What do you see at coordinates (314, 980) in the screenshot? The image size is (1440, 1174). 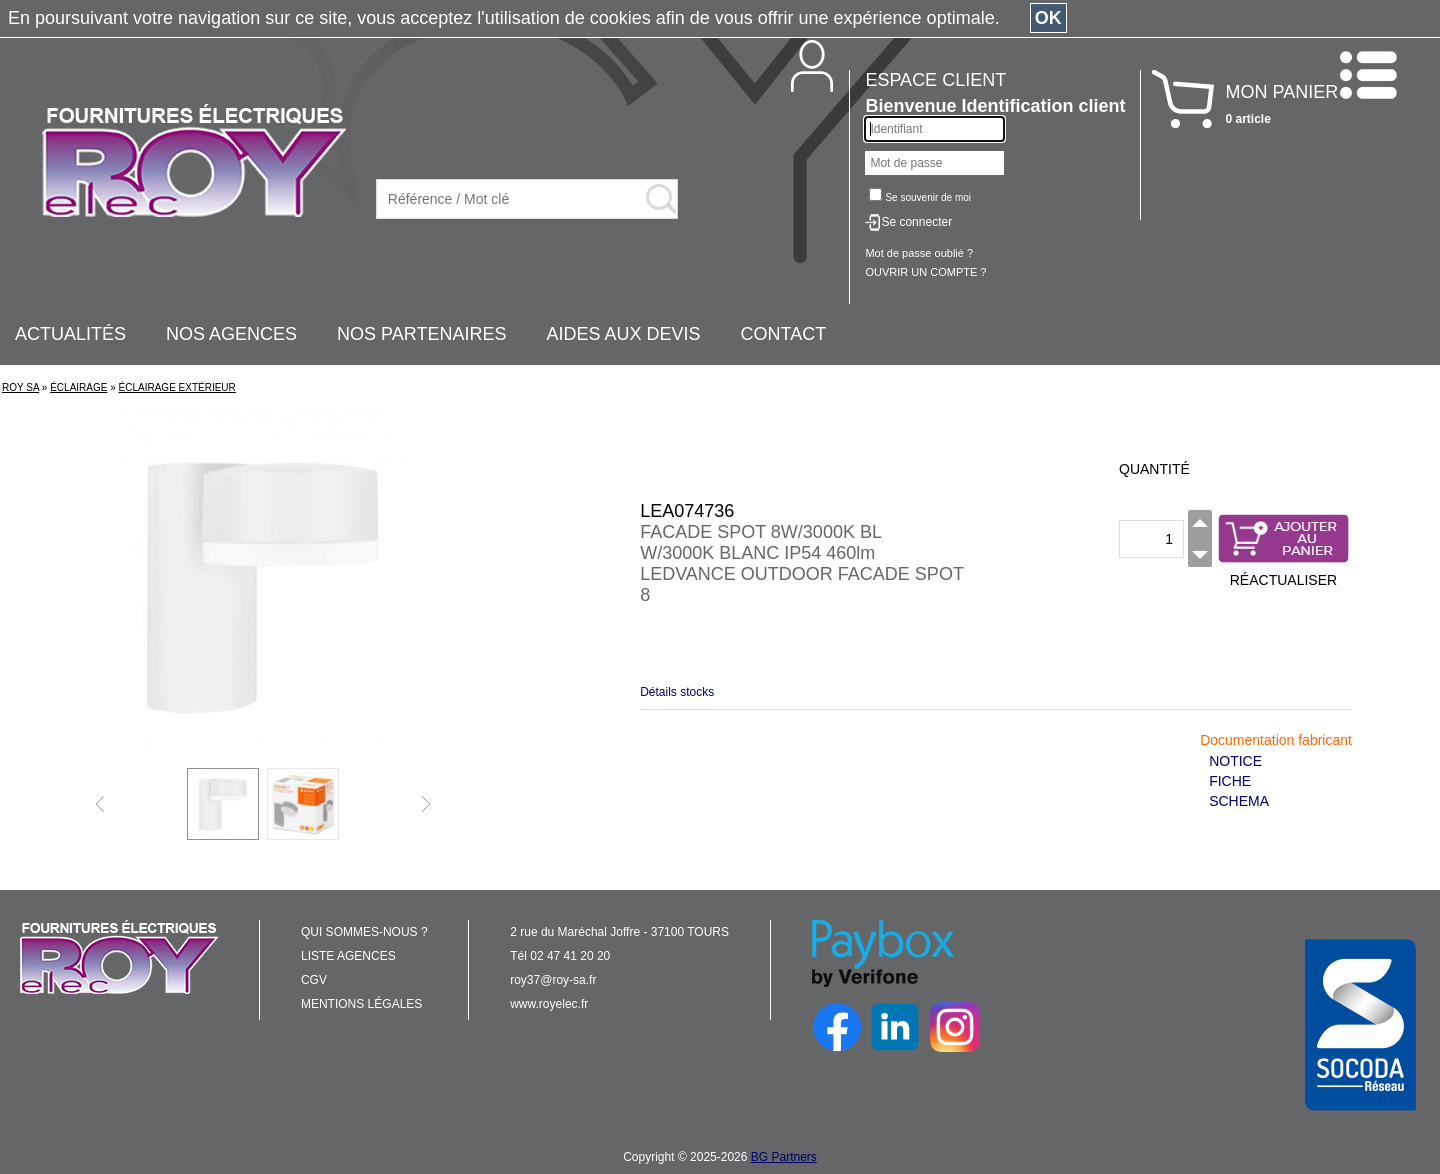 I see `CGV` at bounding box center [314, 980].